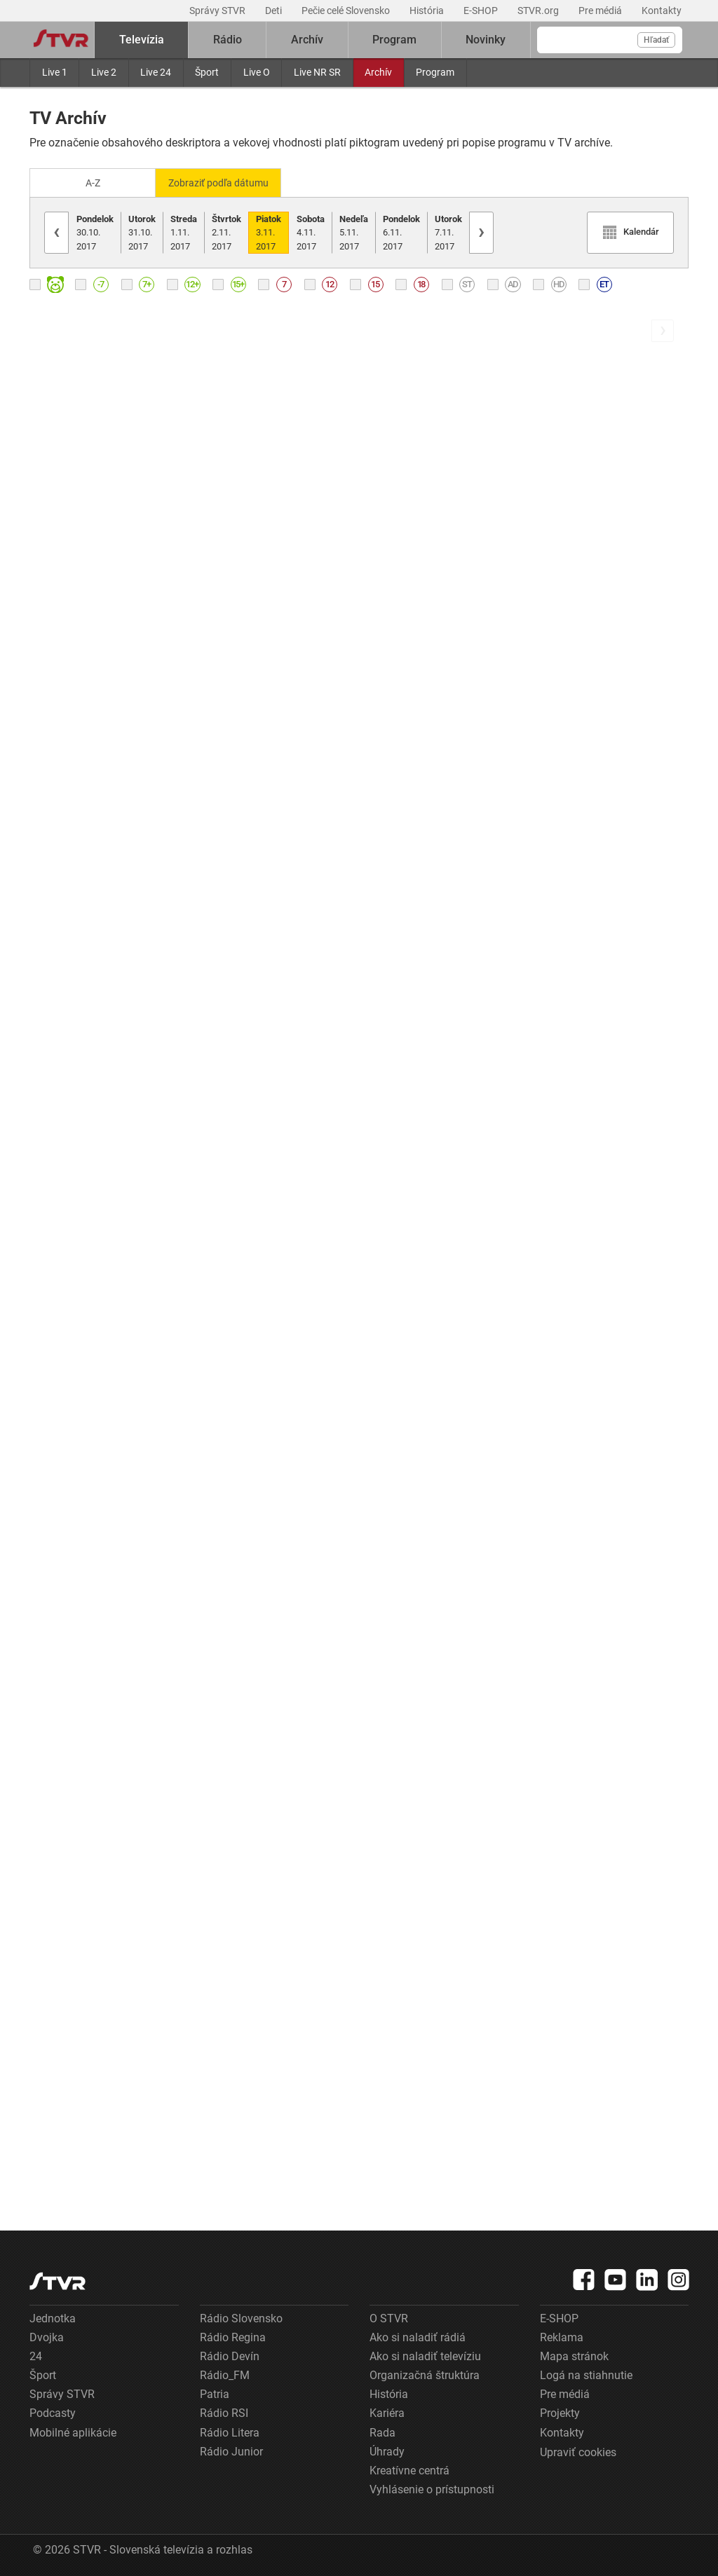 The height and width of the screenshot is (2576, 718). Describe the element at coordinates (233, 716) in the screenshot. I see `Tvárou v tvár` at that location.